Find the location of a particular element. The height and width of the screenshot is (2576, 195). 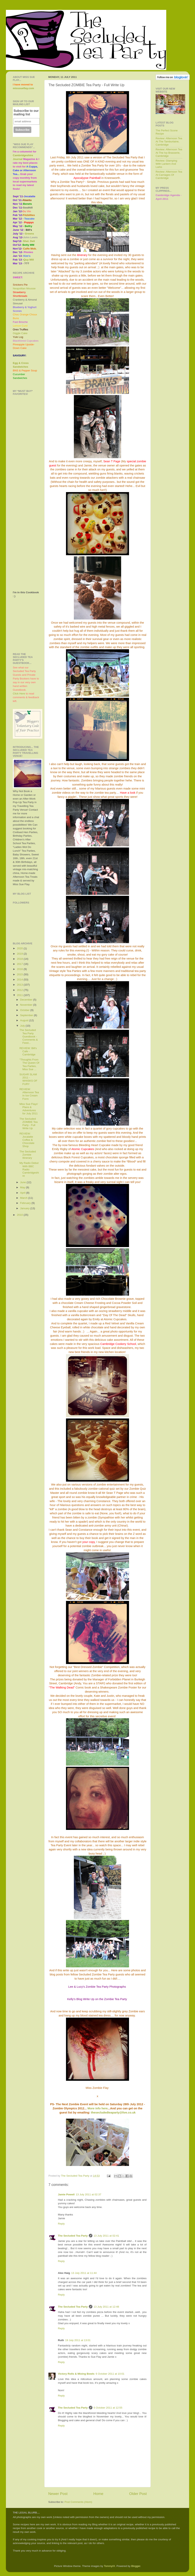

SUGAR SLAM 2011 - WHISKS OF FURY is located at coordinates (28, 1079).